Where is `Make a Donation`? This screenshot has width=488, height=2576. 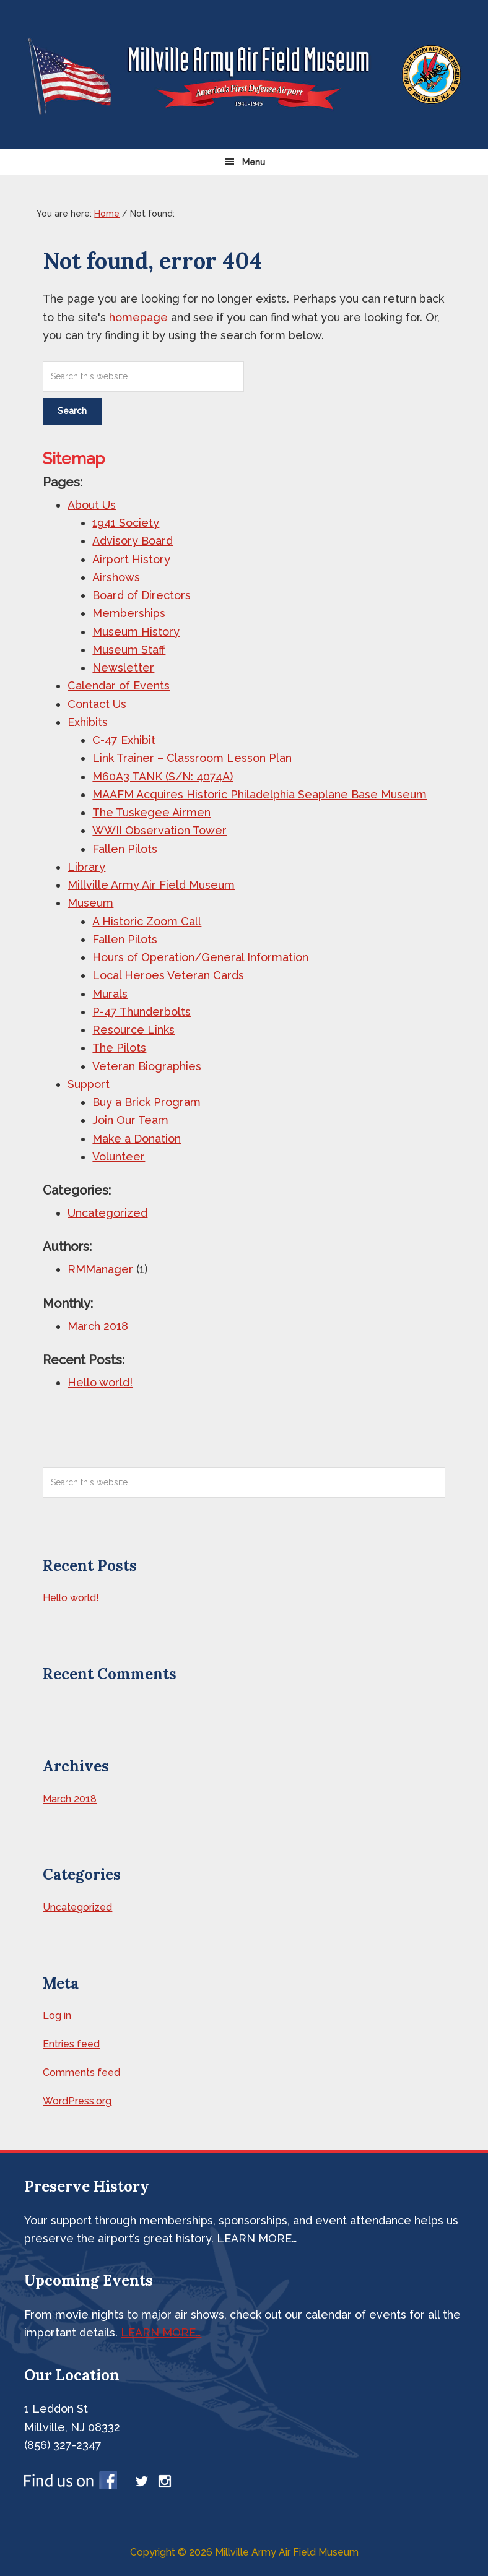 Make a Donation is located at coordinates (136, 1138).